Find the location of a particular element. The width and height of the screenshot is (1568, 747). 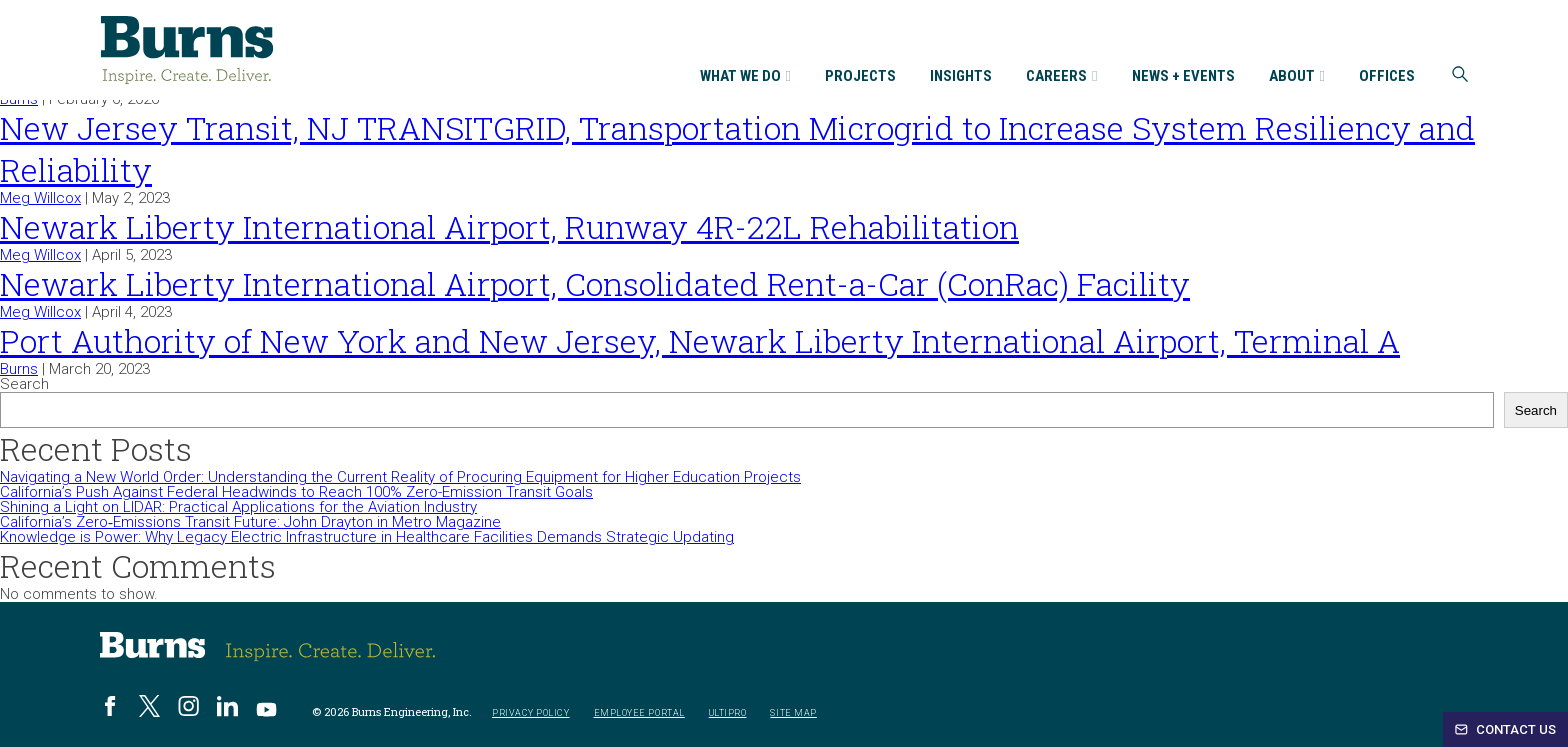

Newark Liberty International Airport, Consolidated Rent-a-Car (ConRac) Facility is located at coordinates (595, 283).